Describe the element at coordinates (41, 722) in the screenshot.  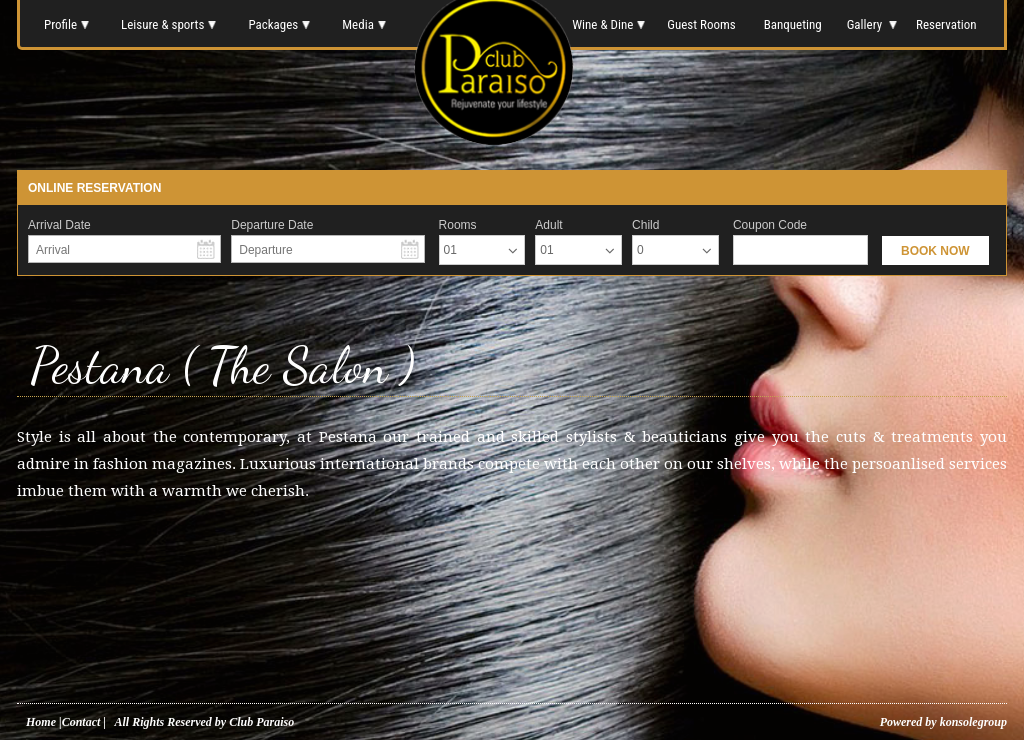
I see `Home` at that location.